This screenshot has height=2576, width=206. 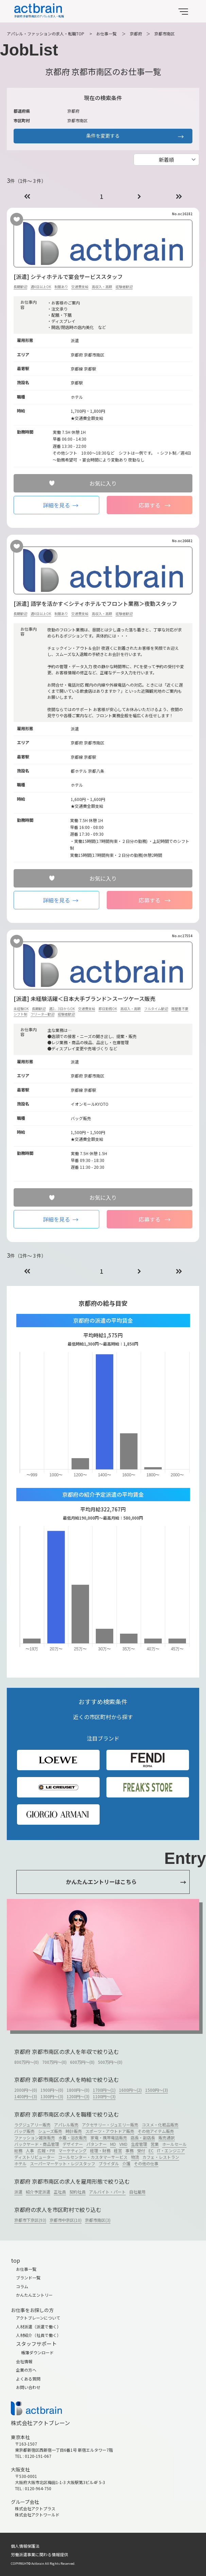 I want to click on お問い合わせ, so click(x=28, y=2387).